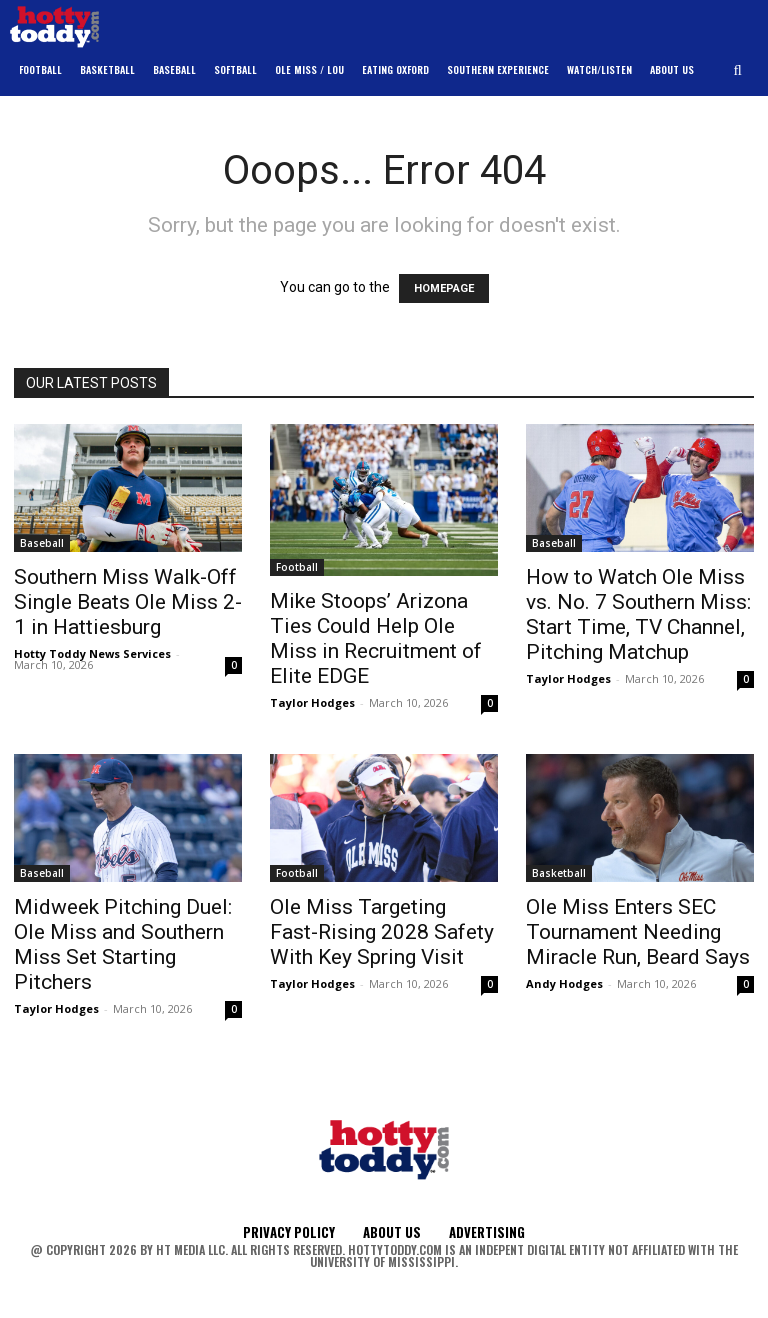 This screenshot has width=768, height=1318. Describe the element at coordinates (128, 602) in the screenshot. I see `Southern Miss Walk-Off Single Beats Ole Miss 2-1 in Hattiesburg` at that location.